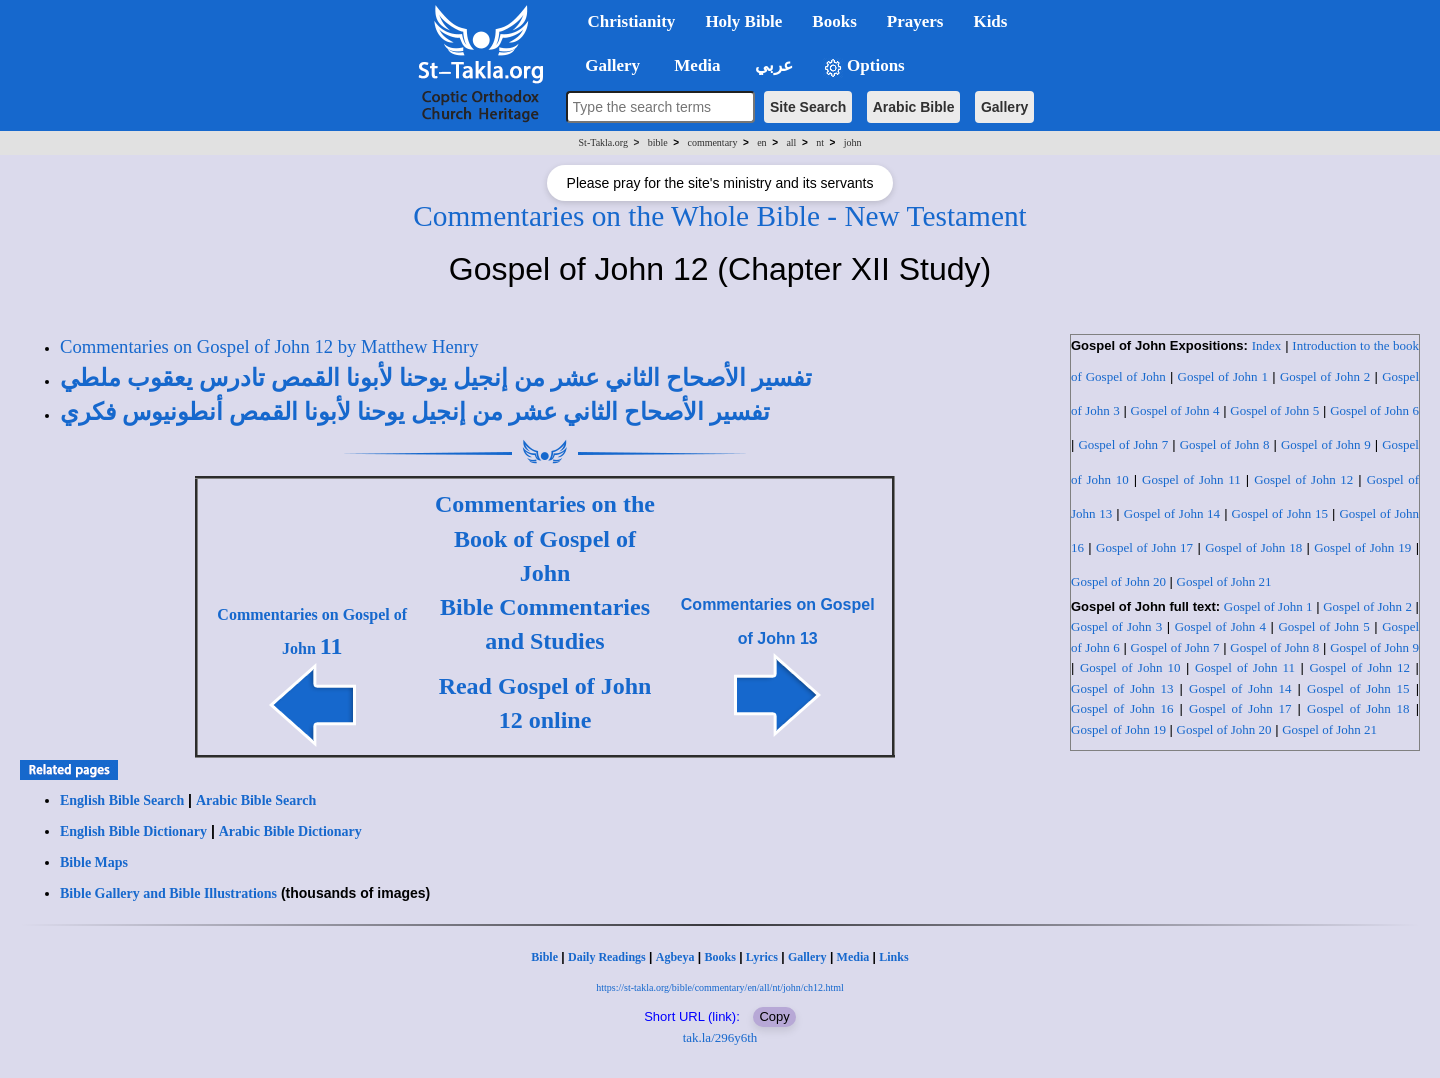  Describe the element at coordinates (1274, 410) in the screenshot. I see `Gospel of John 5` at that location.